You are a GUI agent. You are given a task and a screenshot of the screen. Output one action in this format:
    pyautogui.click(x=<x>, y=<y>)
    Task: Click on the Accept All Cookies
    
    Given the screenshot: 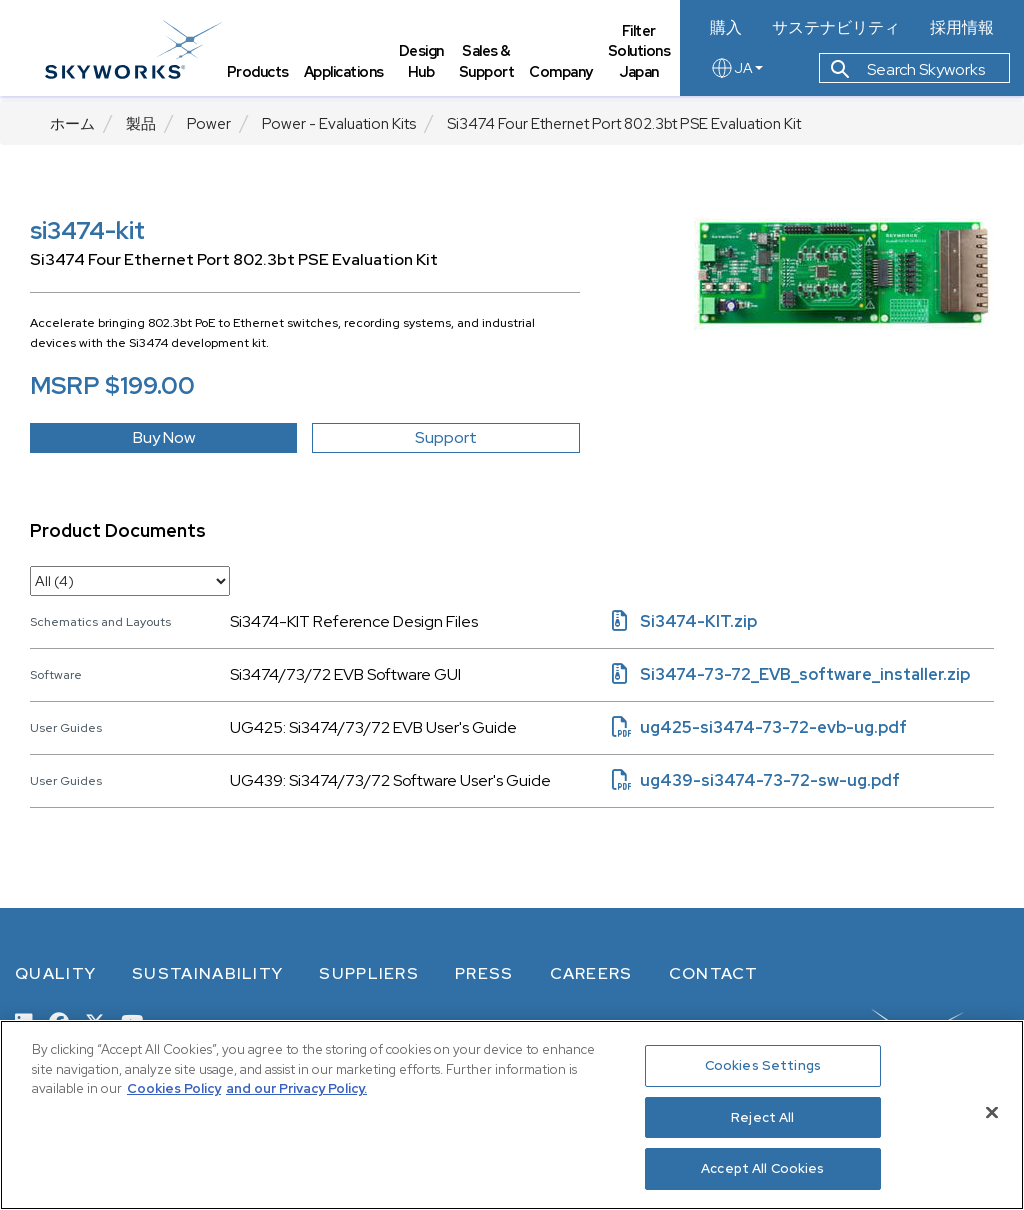 What is the action you would take?
    pyautogui.click(x=762, y=1168)
    